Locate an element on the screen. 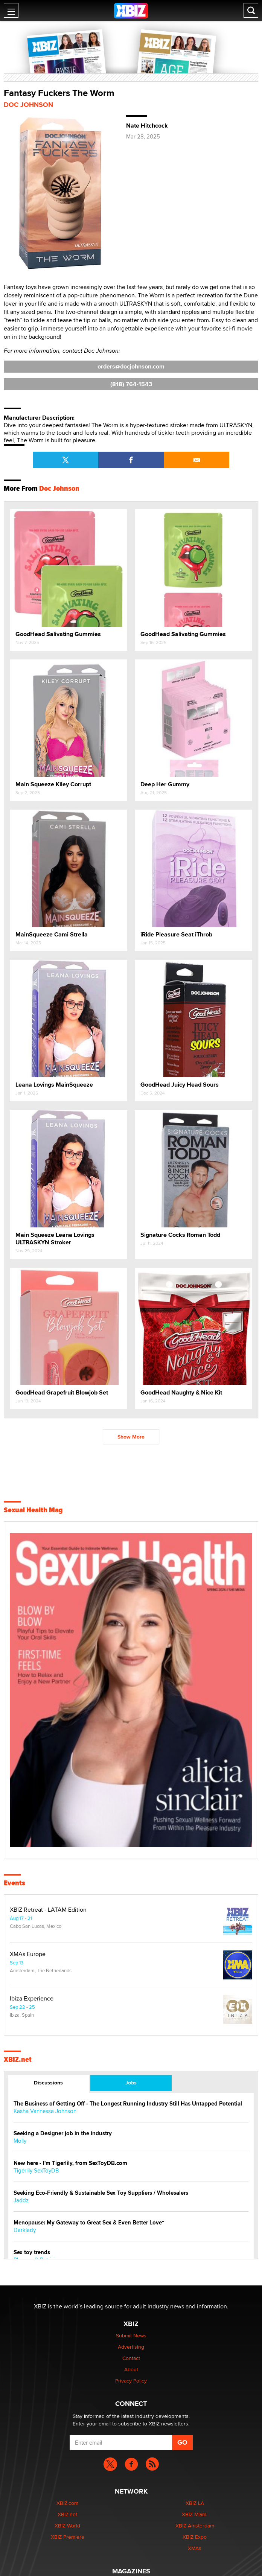 The width and height of the screenshot is (262, 2576). Events is located at coordinates (14, 1883).